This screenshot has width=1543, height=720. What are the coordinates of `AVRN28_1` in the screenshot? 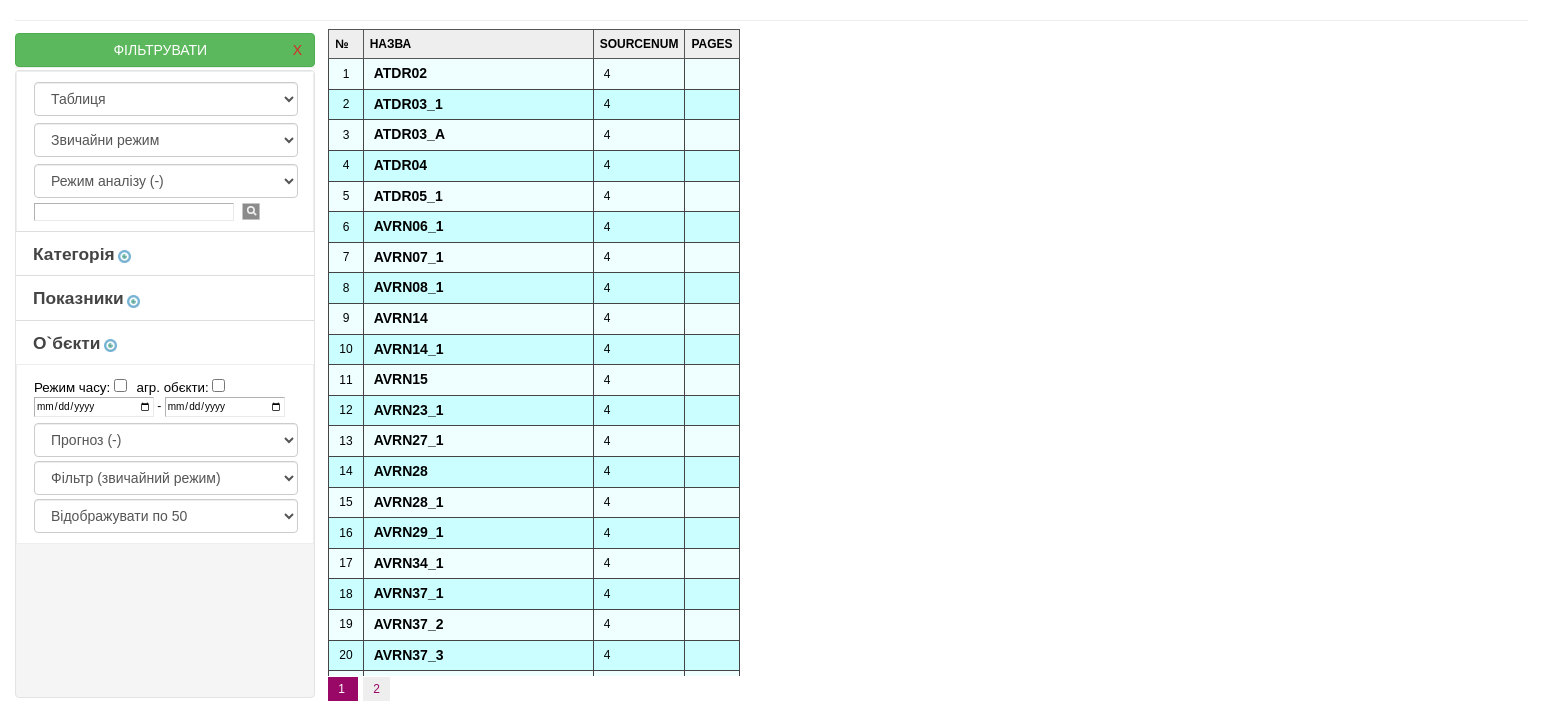 It's located at (409, 502).